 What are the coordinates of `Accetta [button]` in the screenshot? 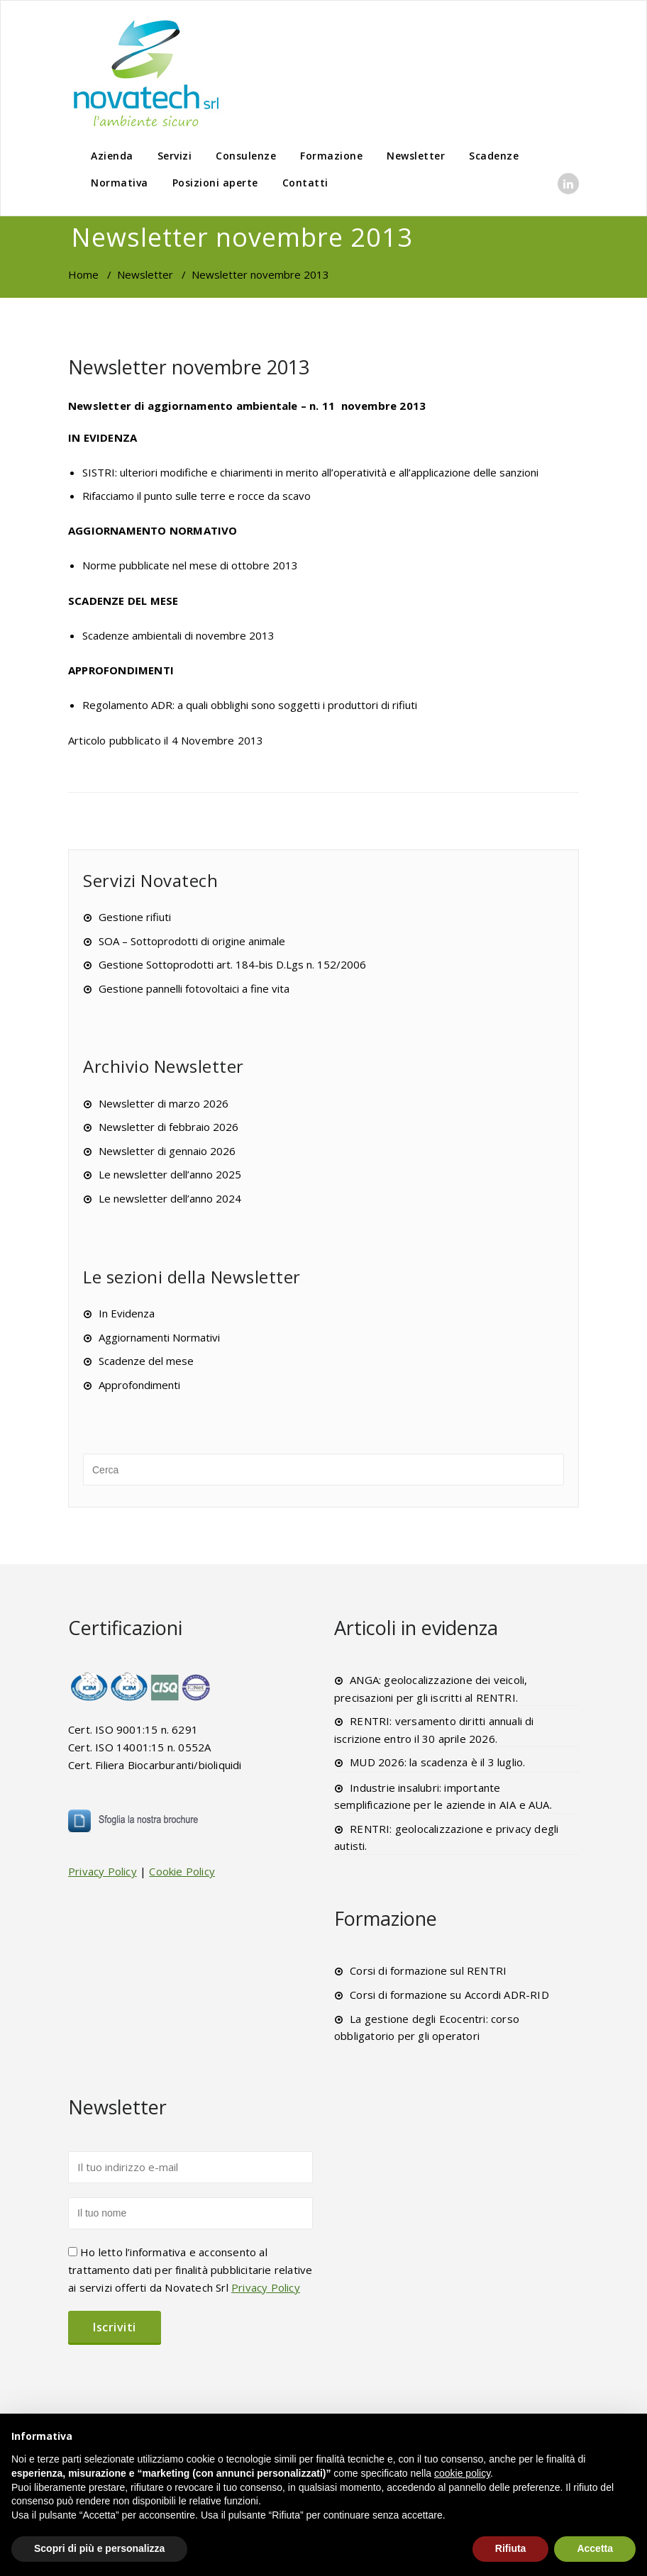 It's located at (595, 2548).